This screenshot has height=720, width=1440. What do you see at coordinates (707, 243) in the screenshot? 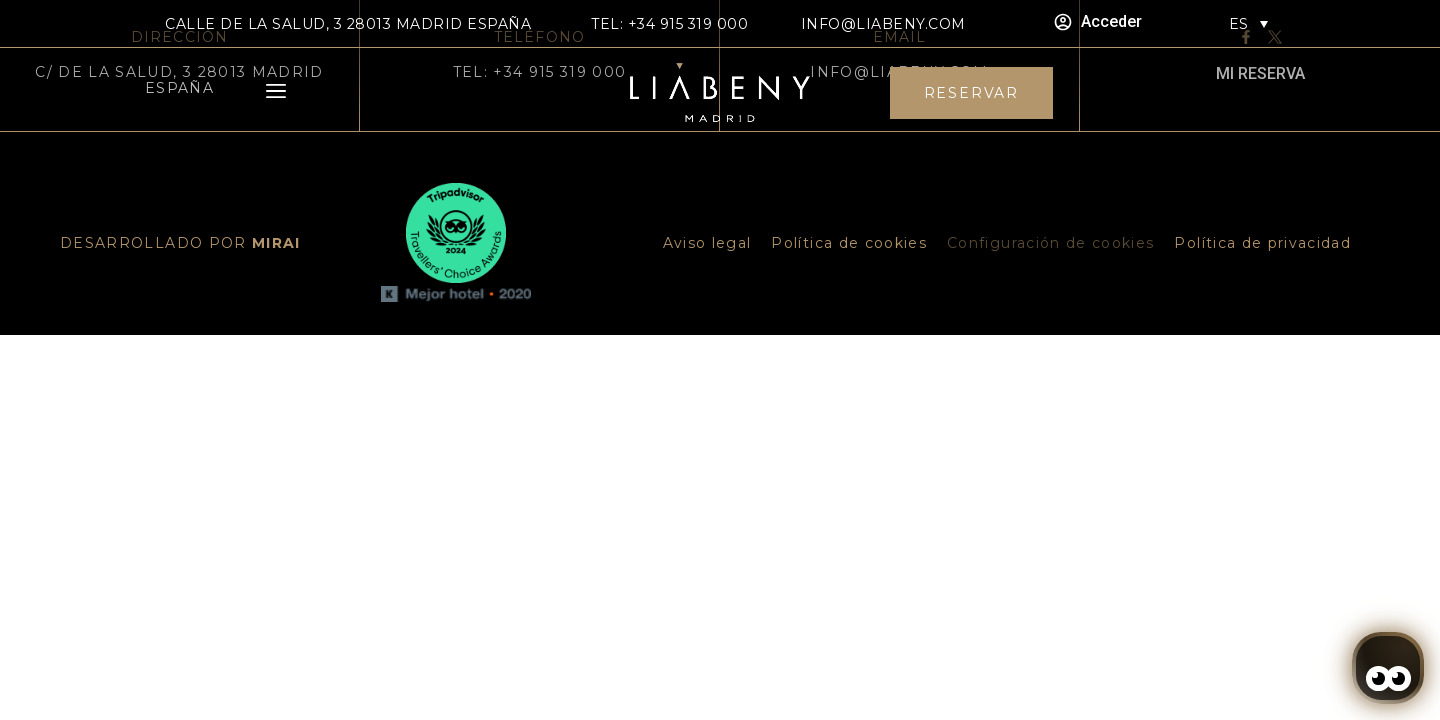
I see `Aviso legal` at bounding box center [707, 243].